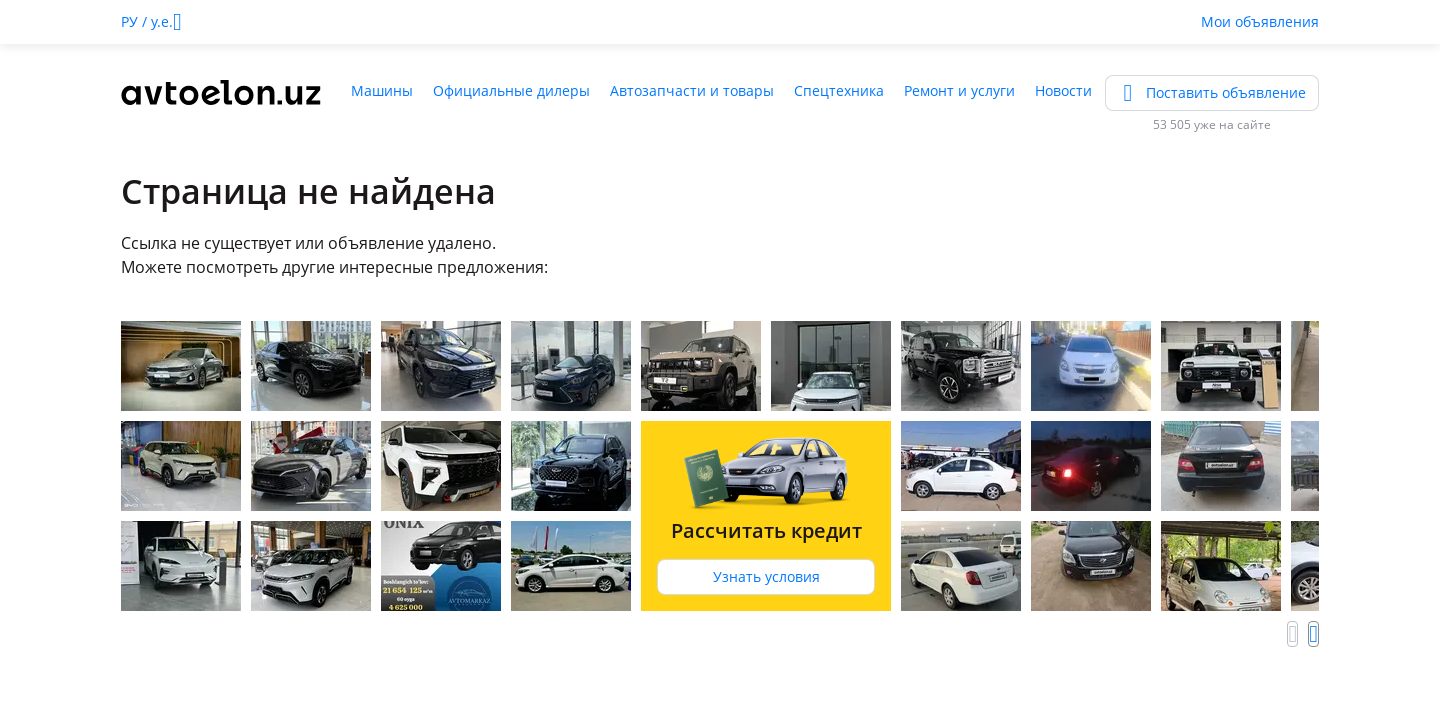 Image resolution: width=1440 pixels, height=720 pixels. Describe the element at coordinates (839, 90) in the screenshot. I see `Спецтехника` at that location.